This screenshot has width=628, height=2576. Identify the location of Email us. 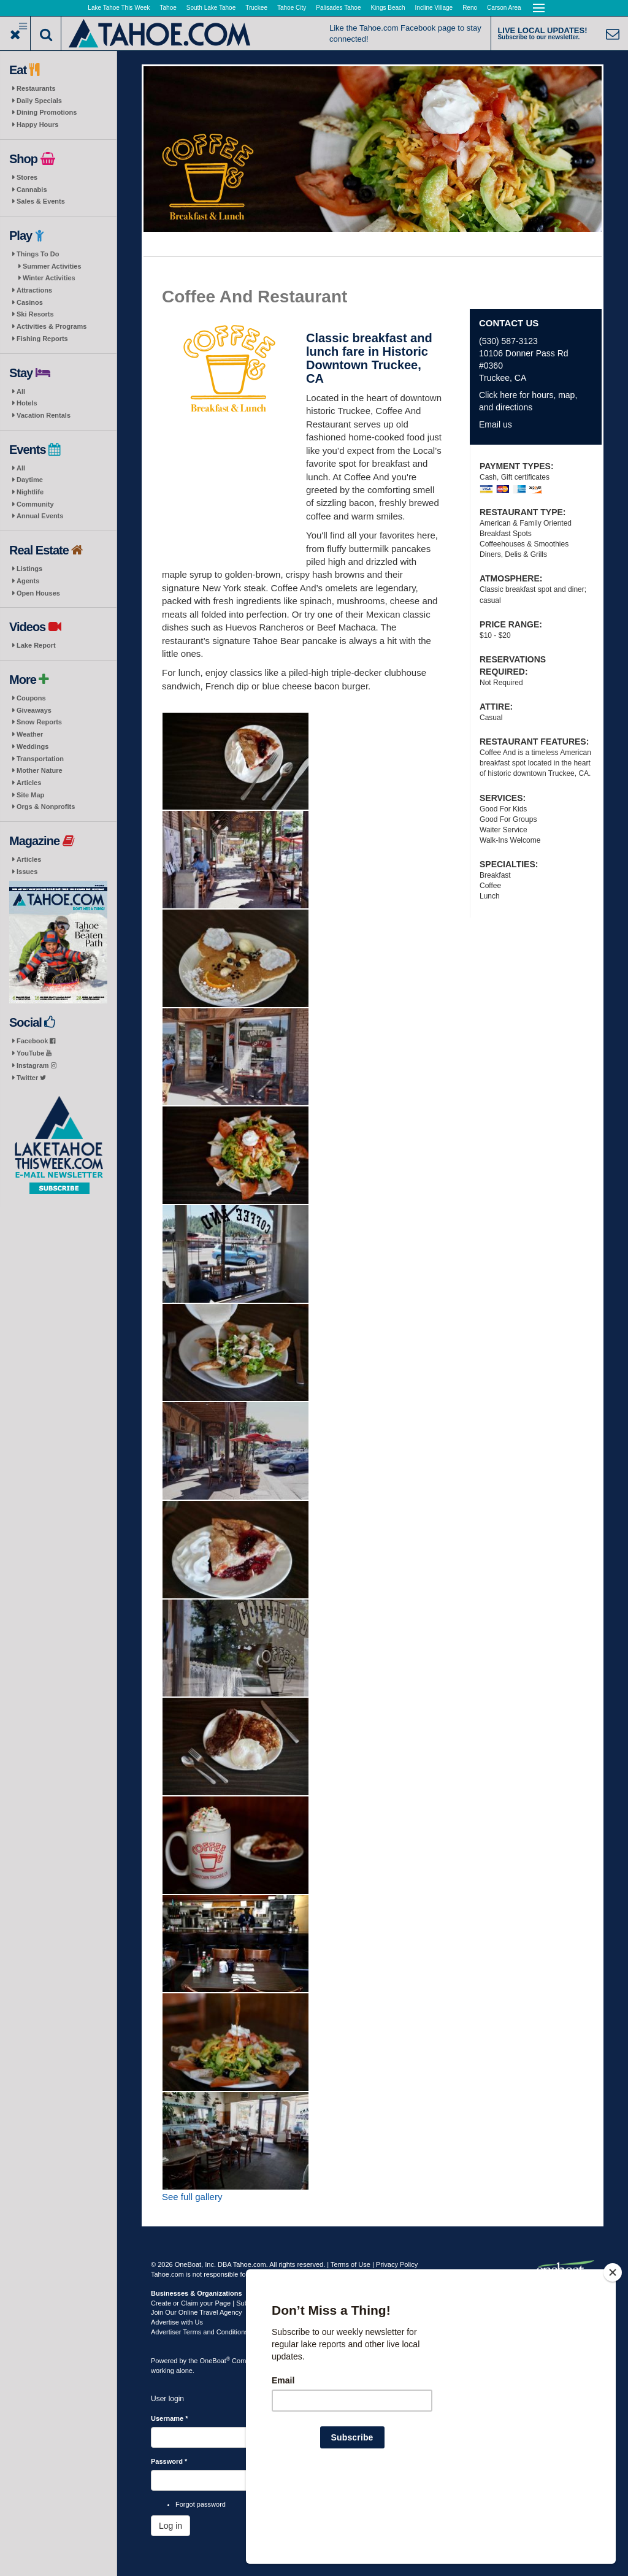
(495, 424).